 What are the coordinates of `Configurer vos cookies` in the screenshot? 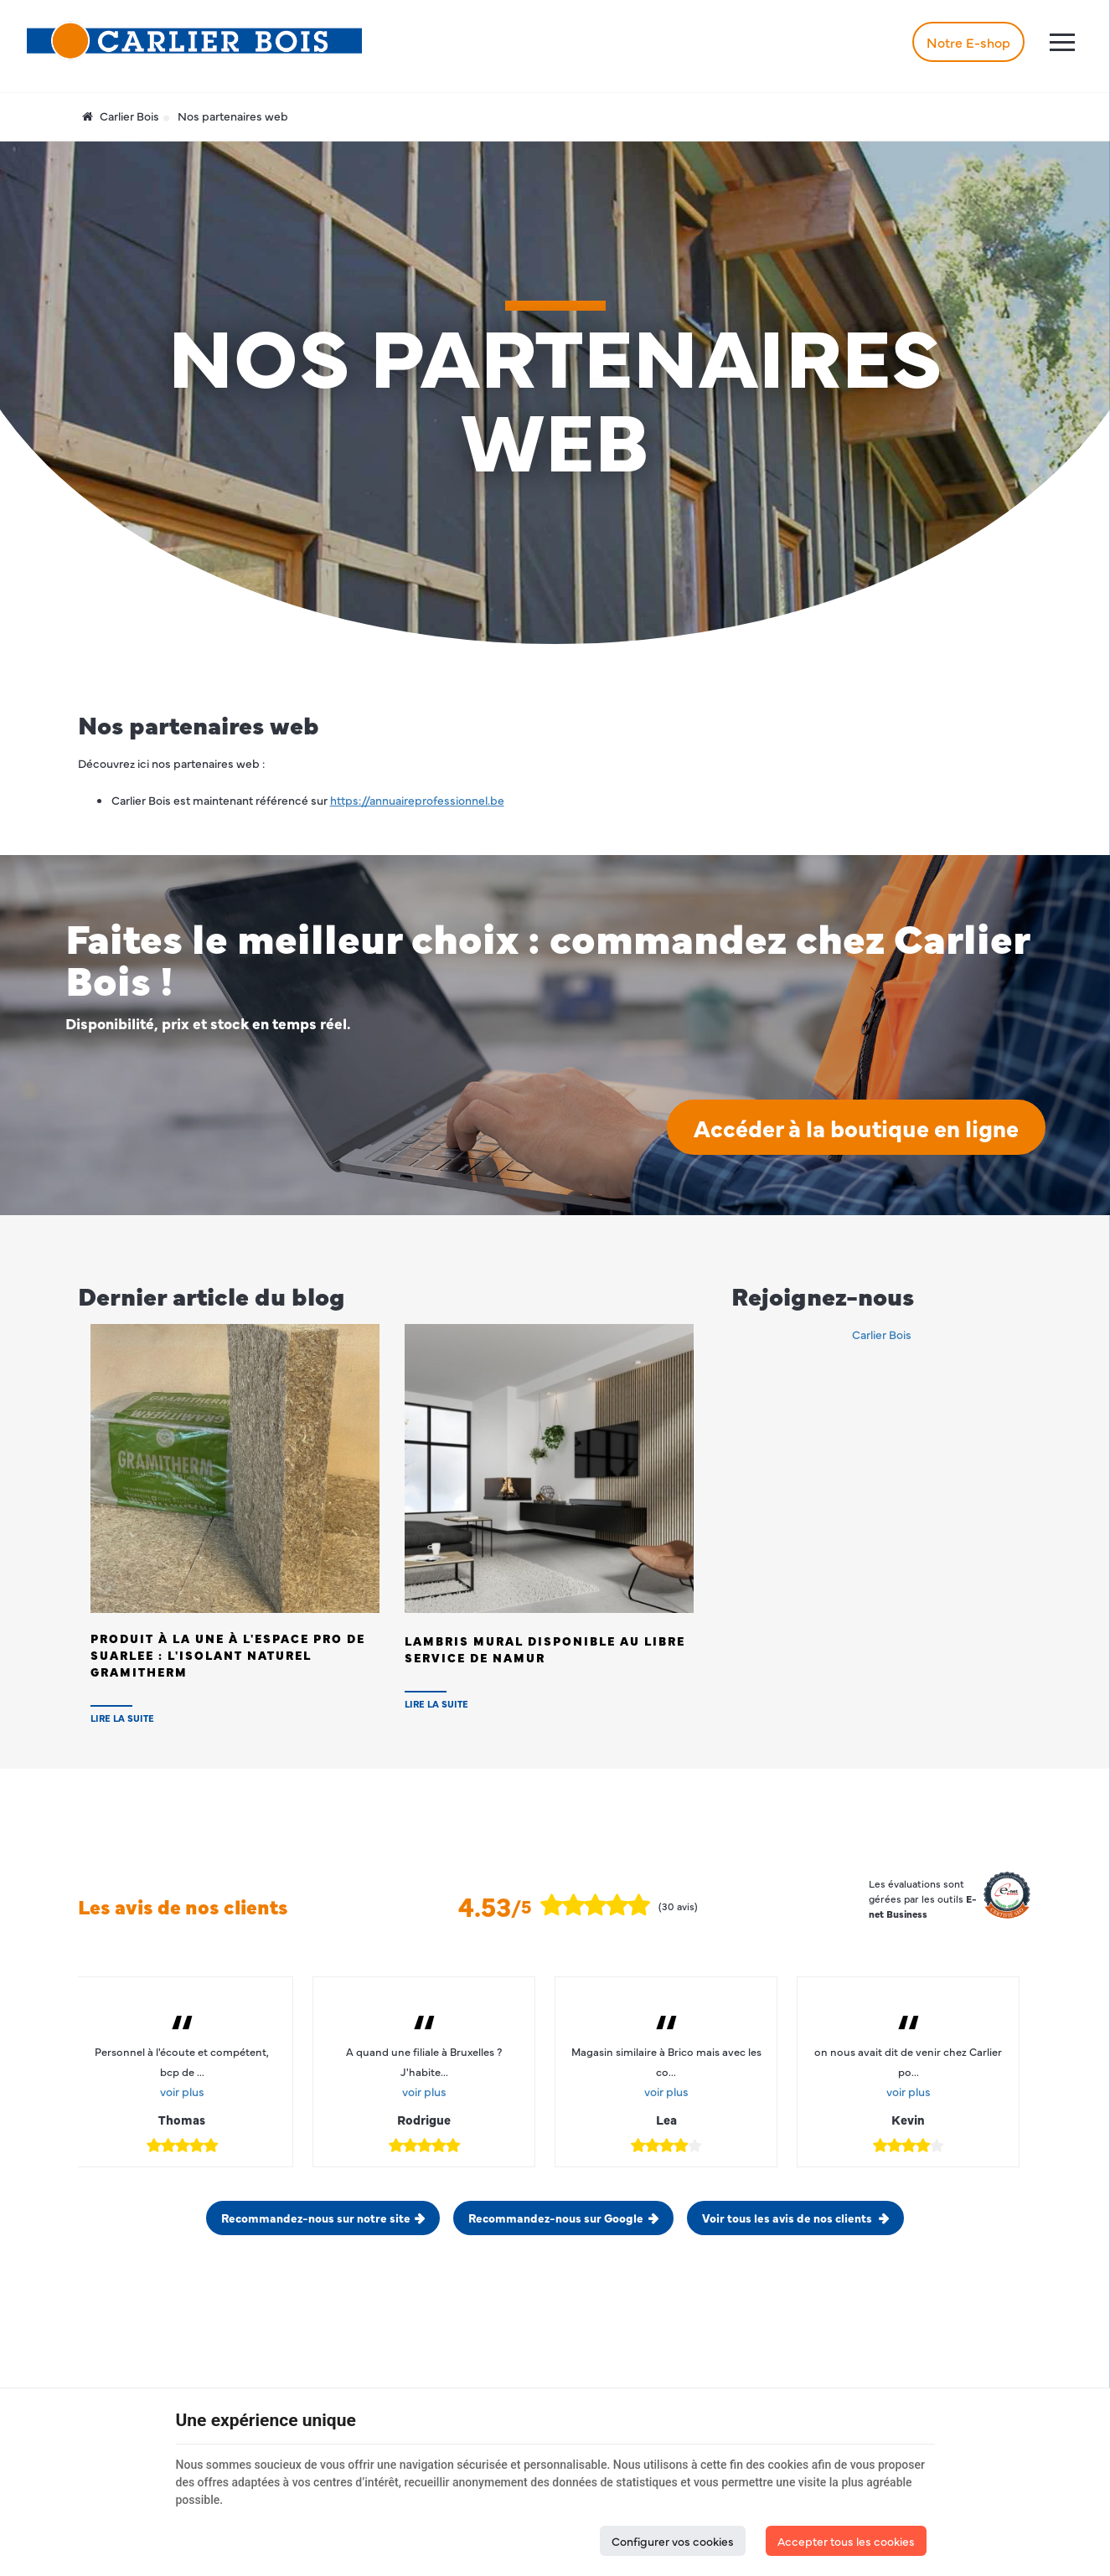 It's located at (673, 2540).